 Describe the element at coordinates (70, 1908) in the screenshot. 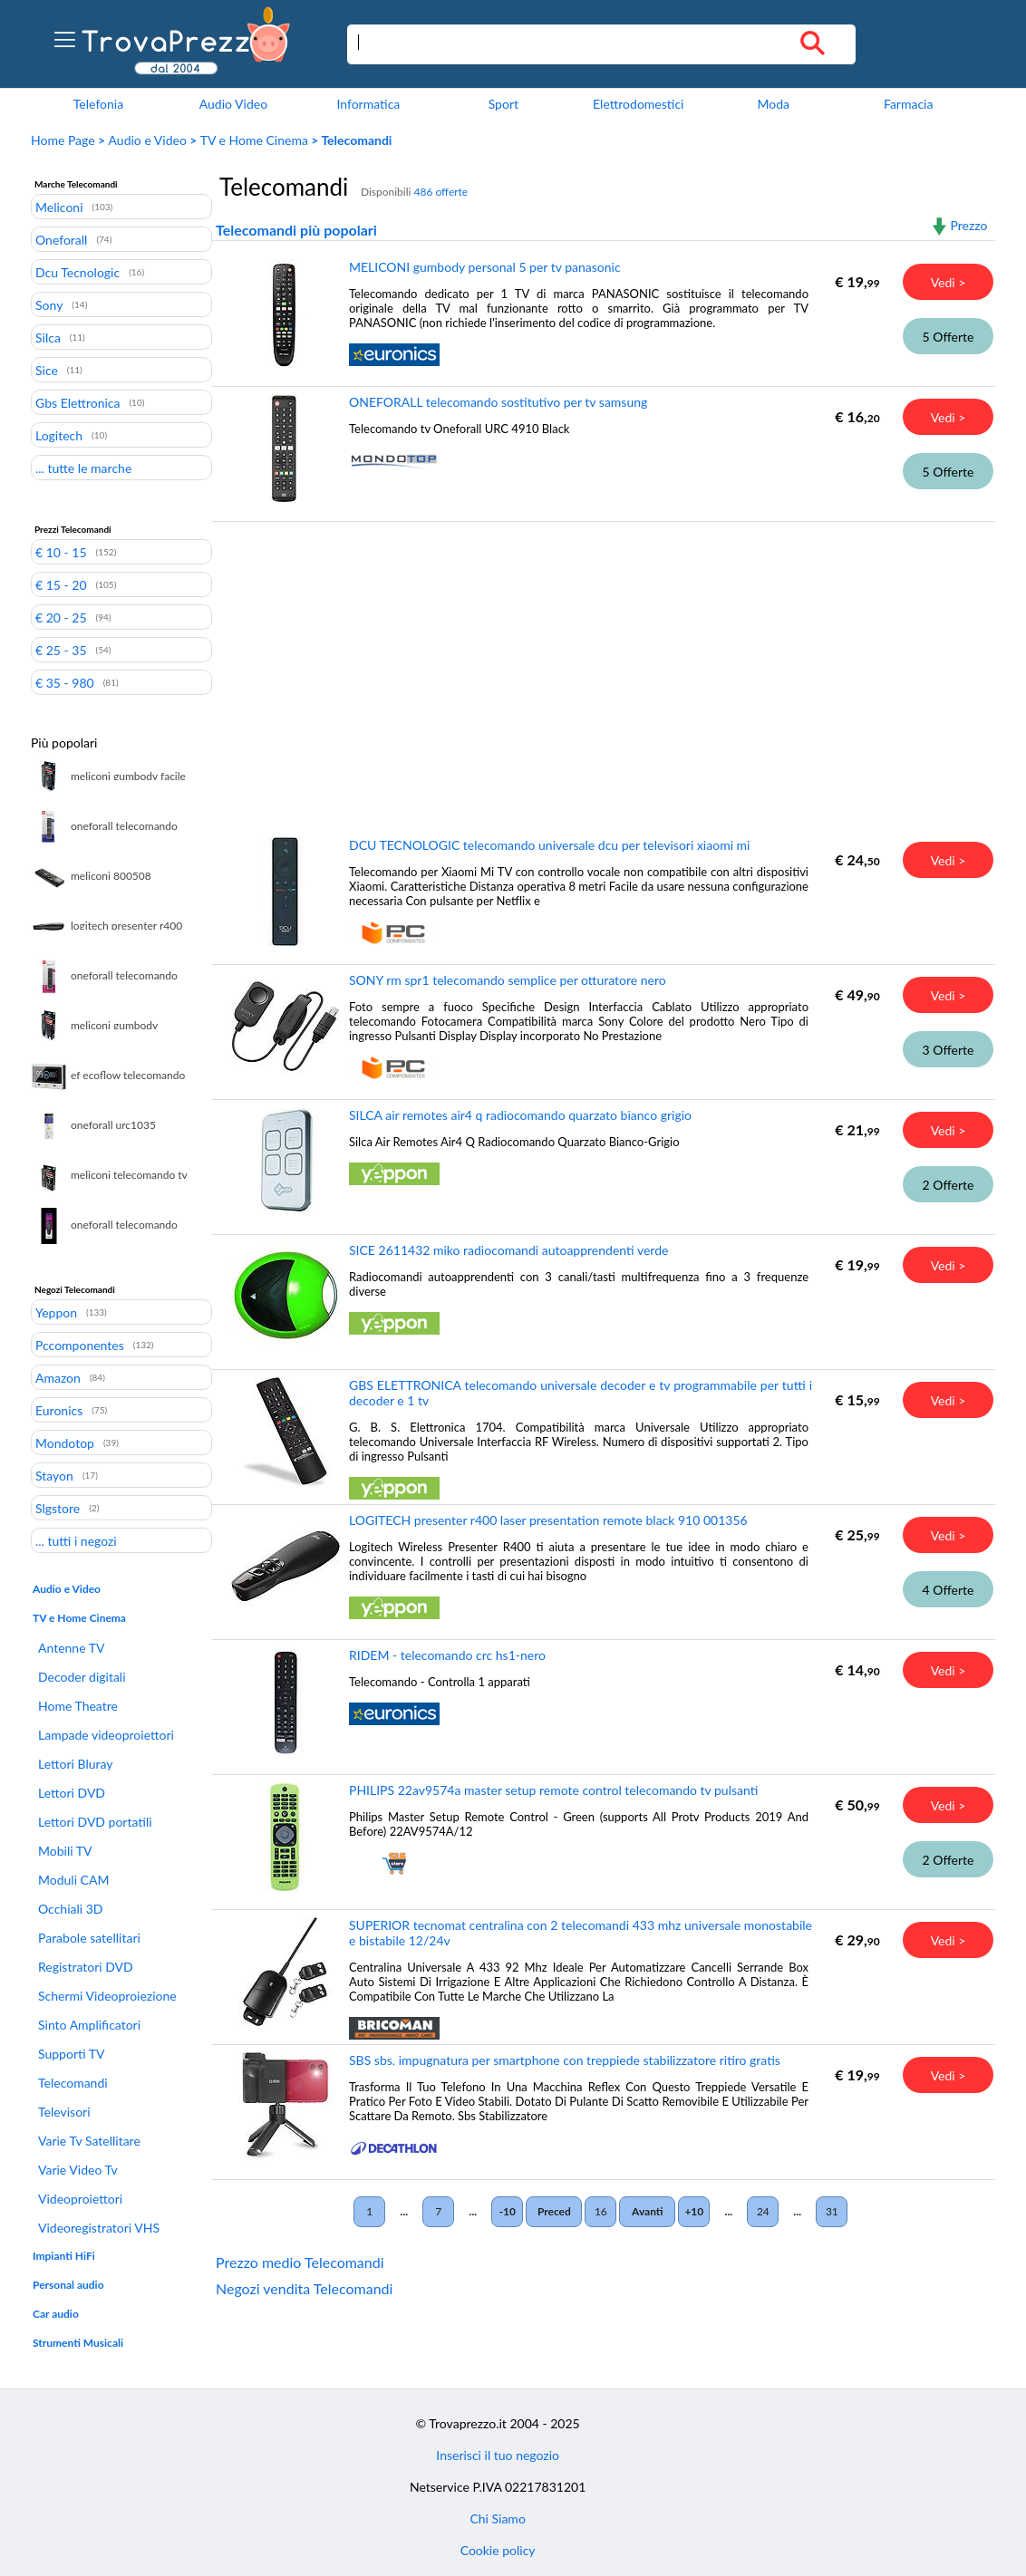

I see `Occhiali 3D` at that location.